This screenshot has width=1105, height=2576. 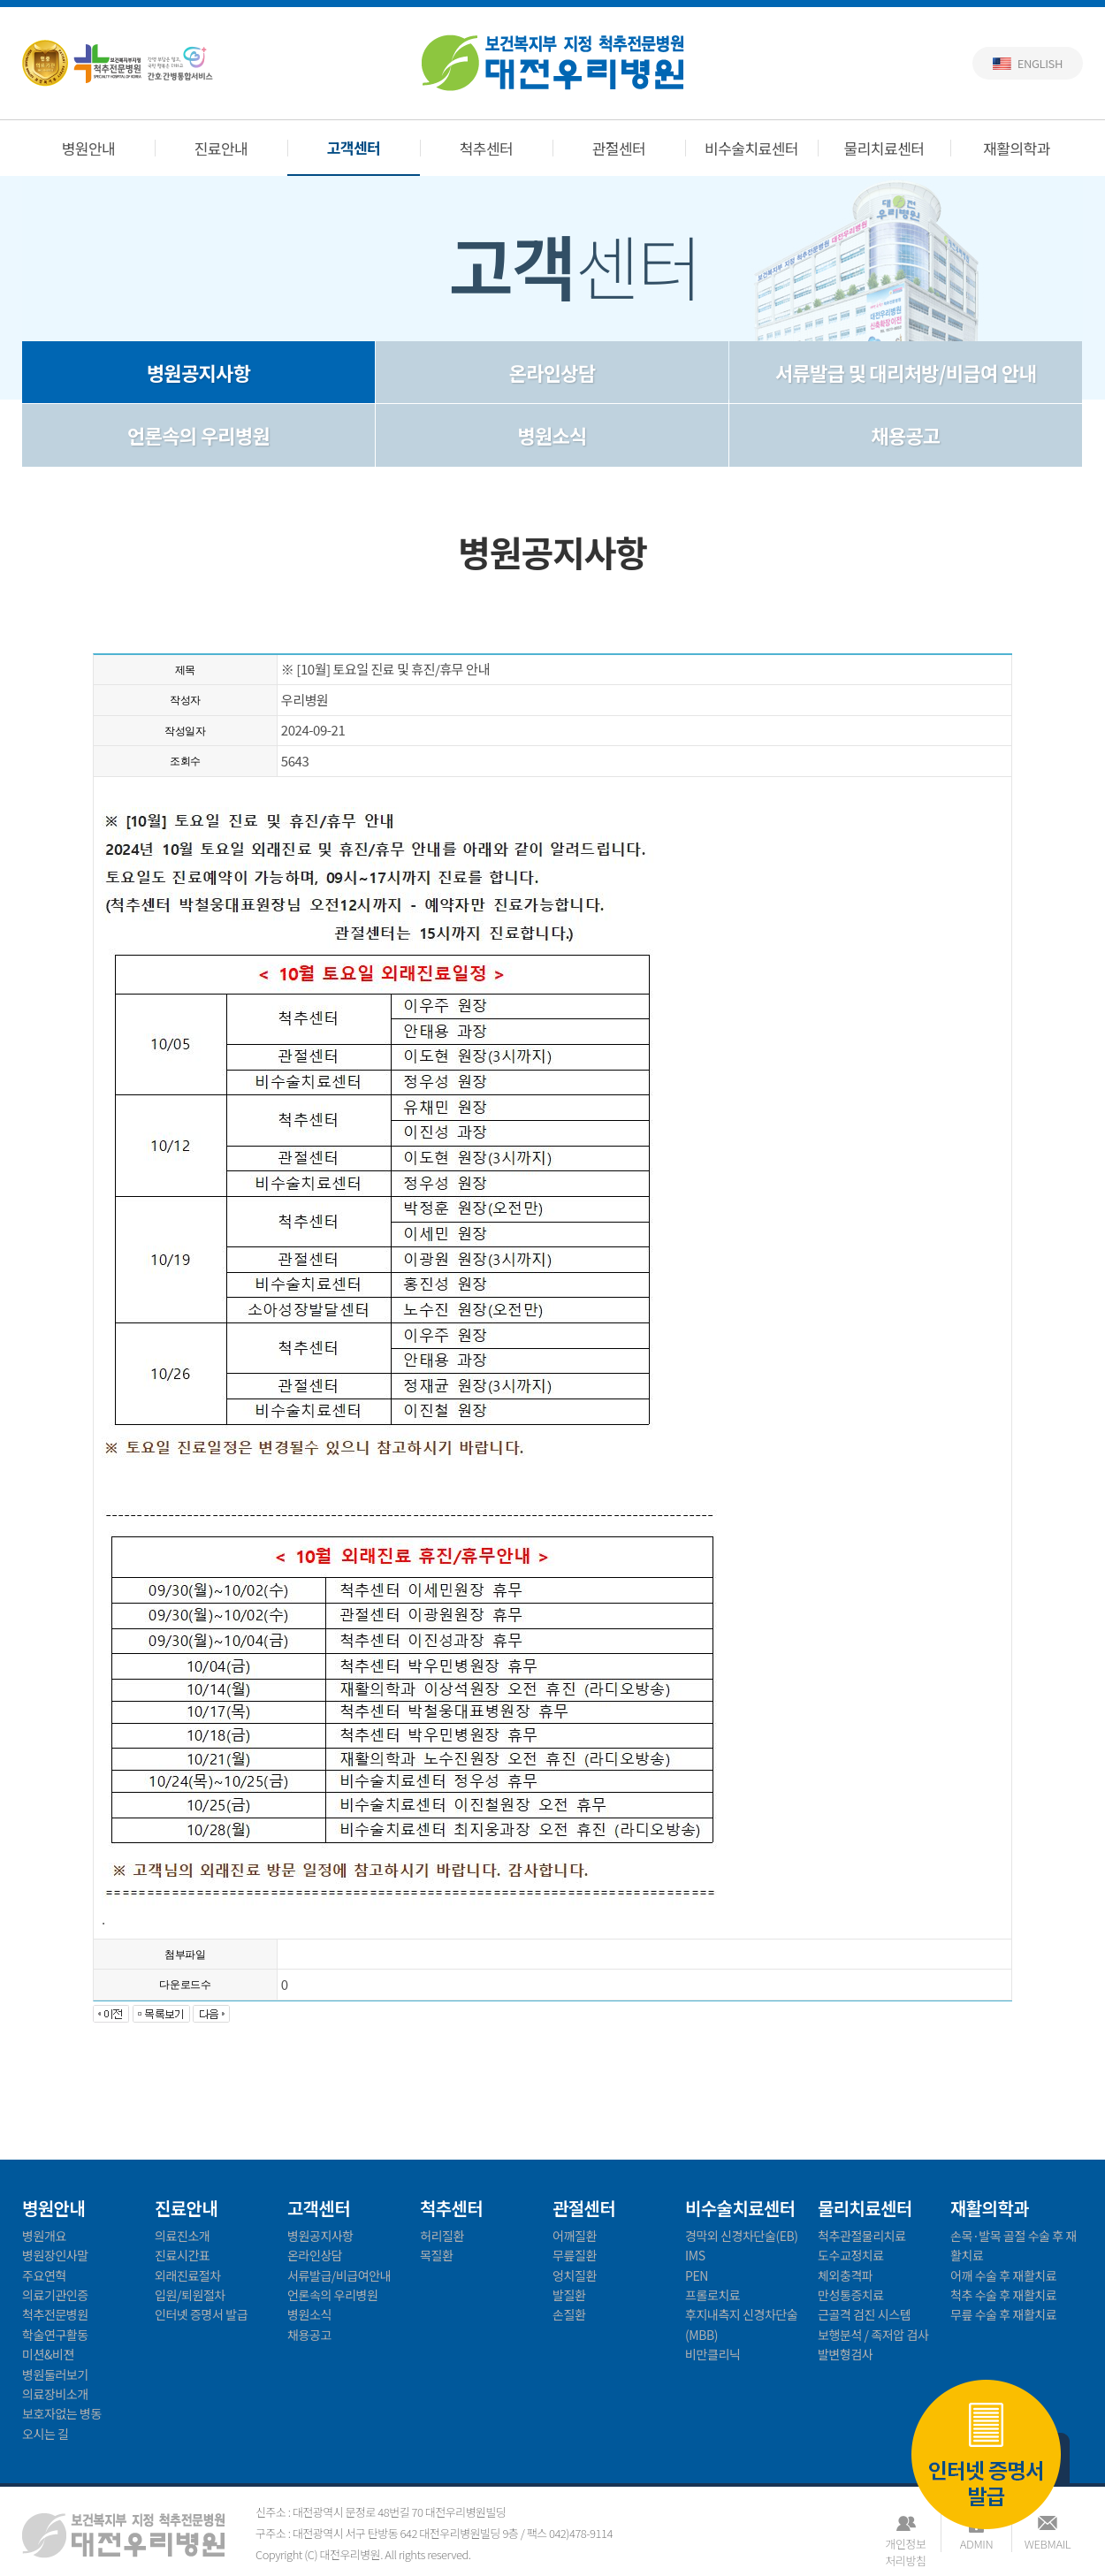 What do you see at coordinates (884, 148) in the screenshot?
I see `물리치료센터` at bounding box center [884, 148].